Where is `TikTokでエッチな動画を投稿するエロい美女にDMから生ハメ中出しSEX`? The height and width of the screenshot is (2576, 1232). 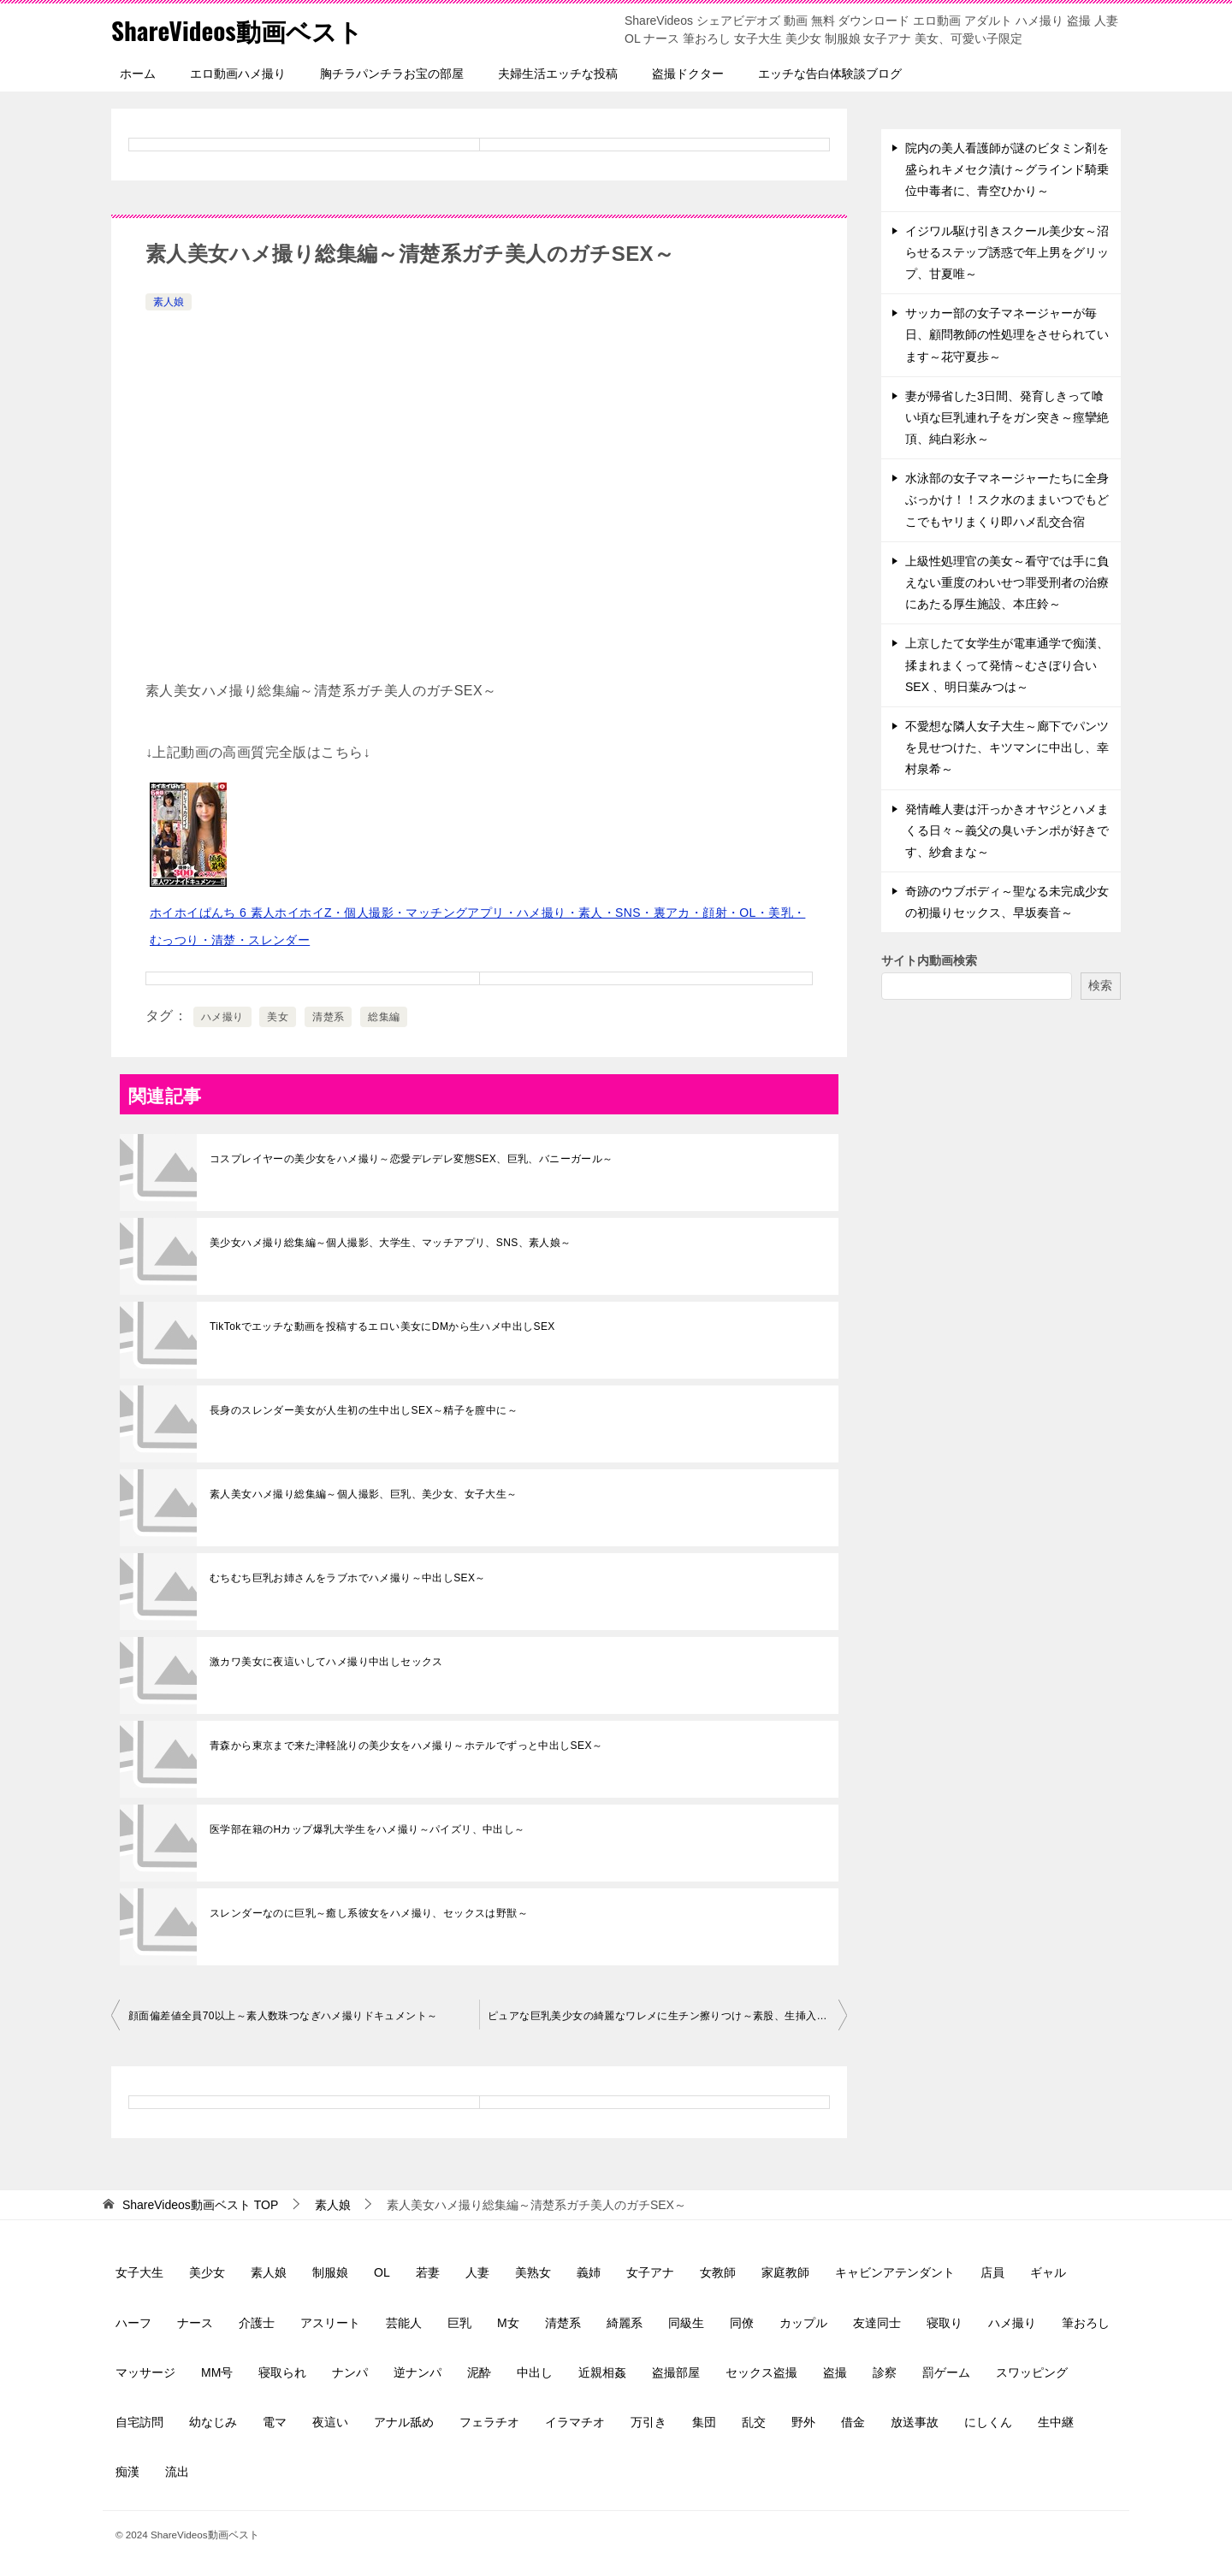
TikTokでエッチな動画を投稿するエロい美女にDMから生ハメ中出しSEX is located at coordinates (382, 1326).